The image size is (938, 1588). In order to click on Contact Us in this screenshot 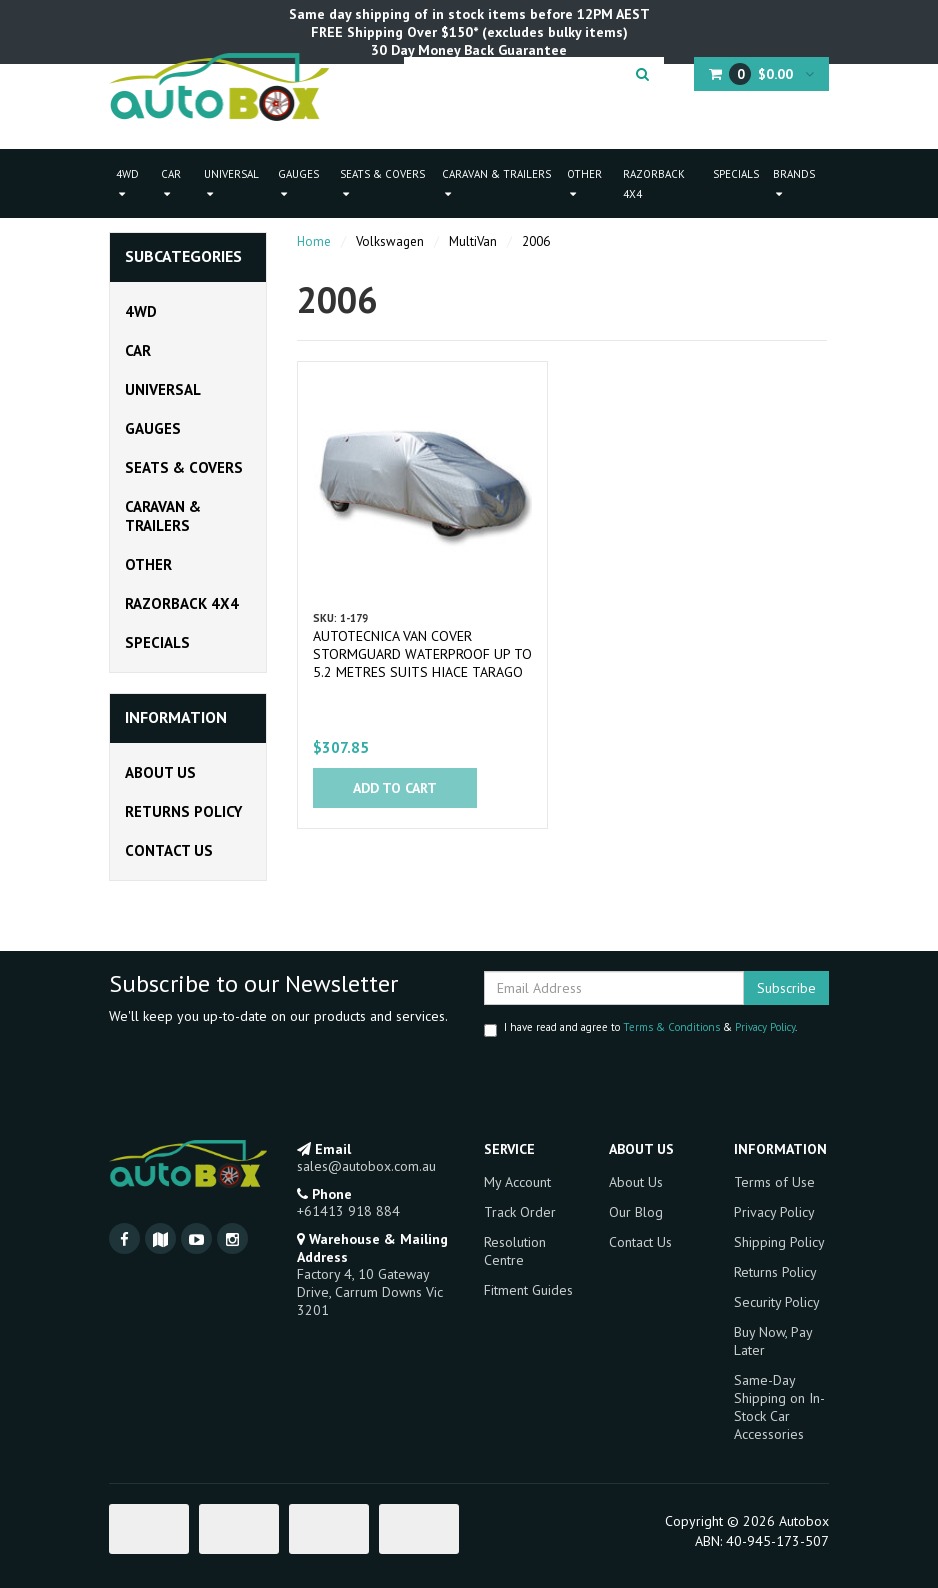, I will do `click(169, 850)`.